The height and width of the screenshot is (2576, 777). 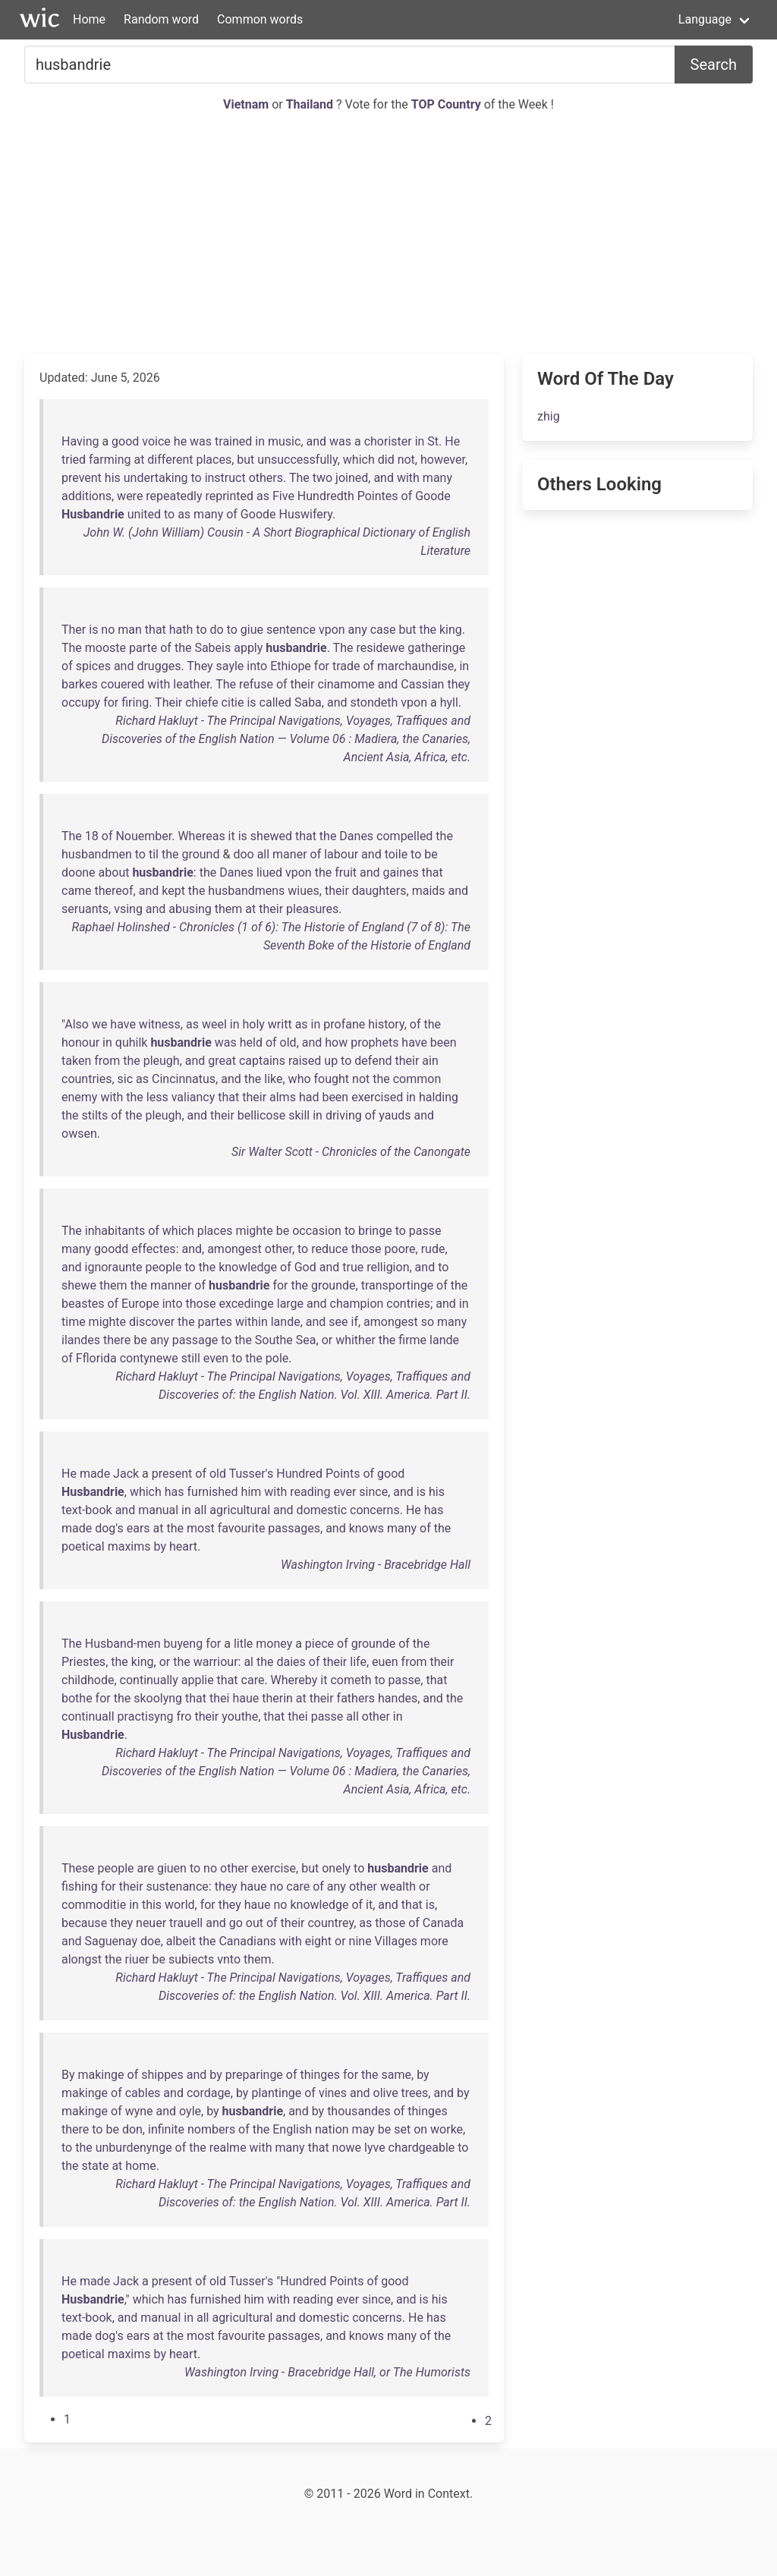 I want to click on honour, so click(x=80, y=1042).